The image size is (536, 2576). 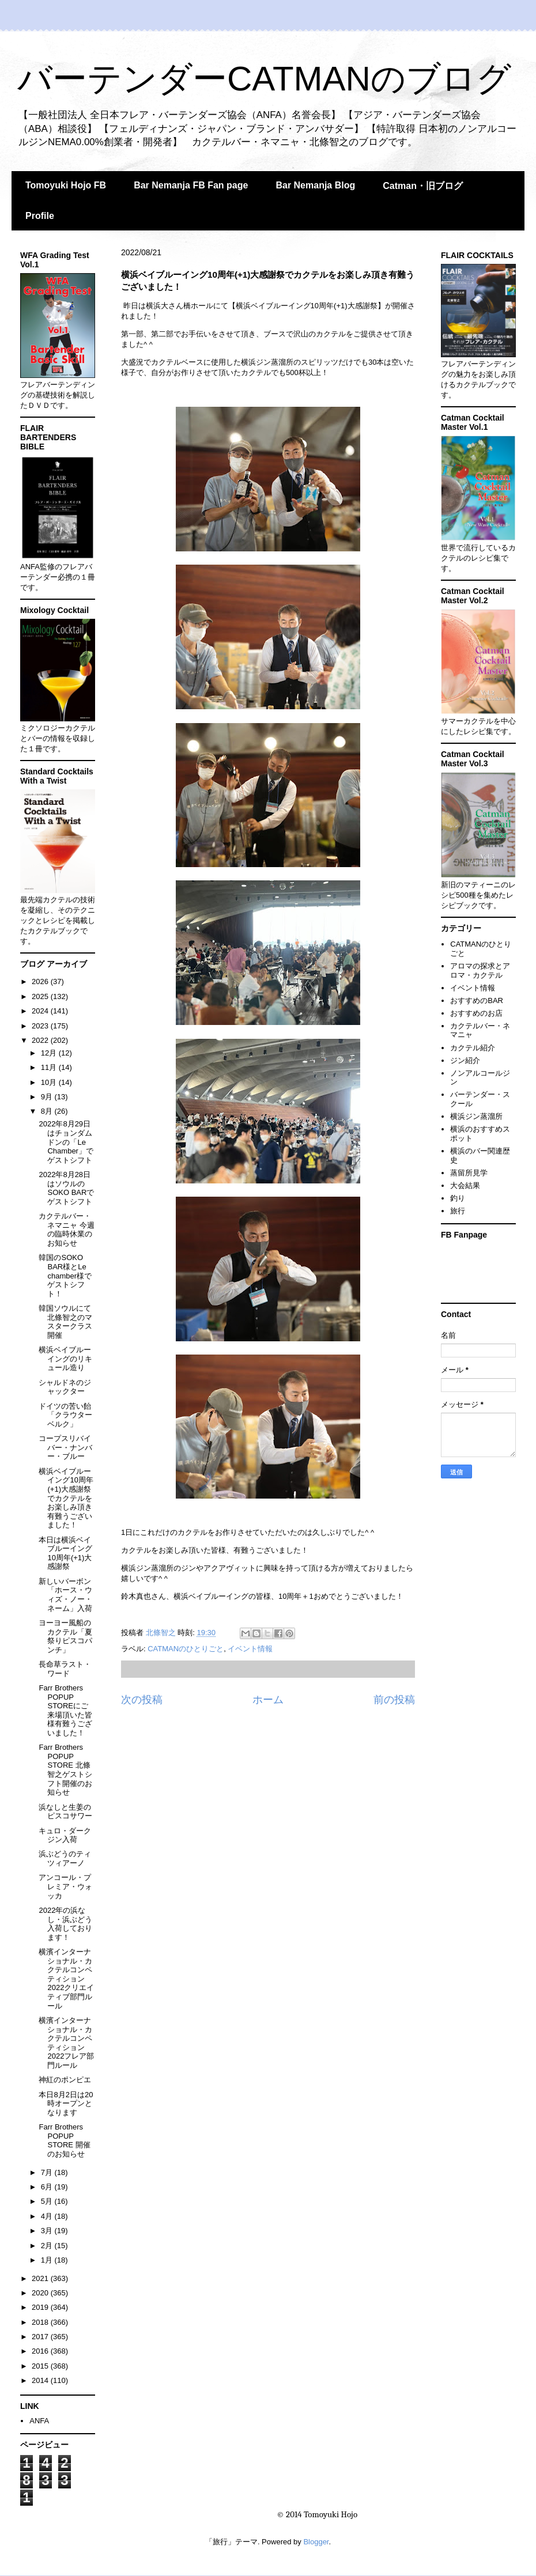 What do you see at coordinates (476, 1000) in the screenshot?
I see `おすすめのBAR` at bounding box center [476, 1000].